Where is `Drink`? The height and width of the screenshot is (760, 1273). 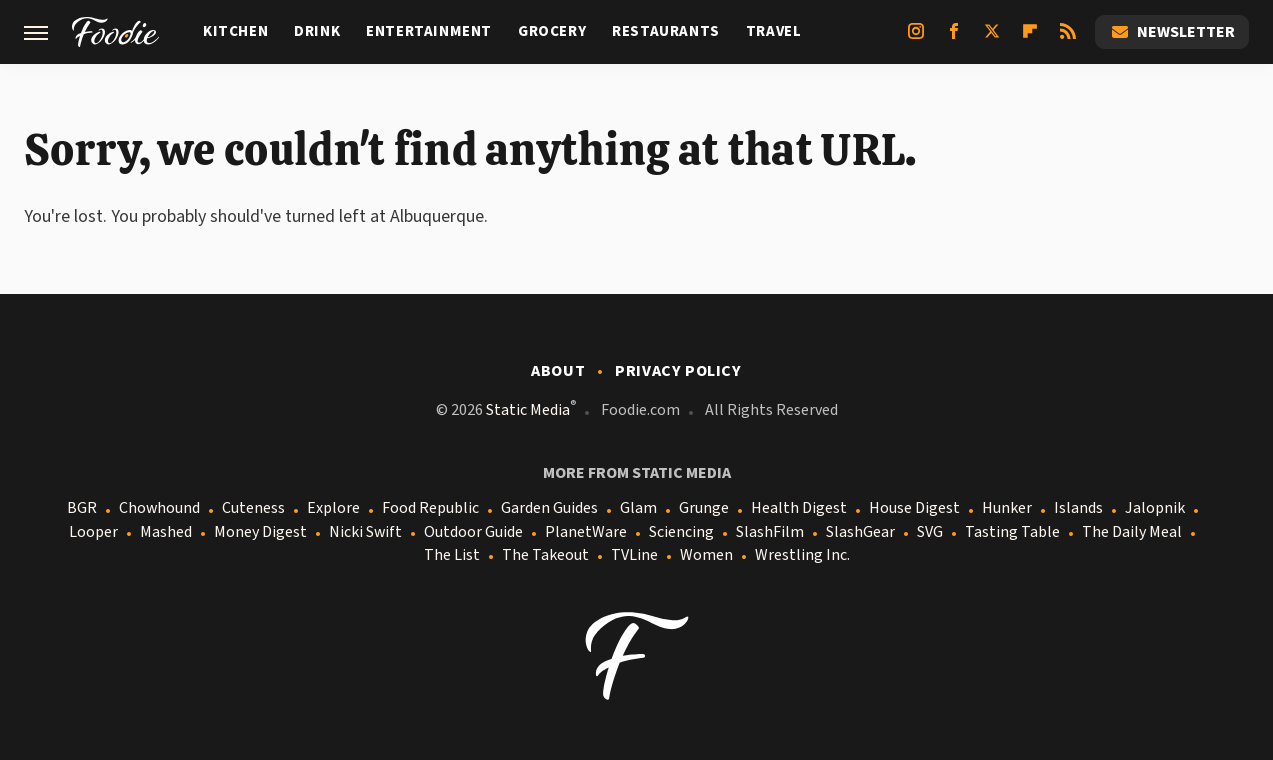
Drink is located at coordinates (317, 31).